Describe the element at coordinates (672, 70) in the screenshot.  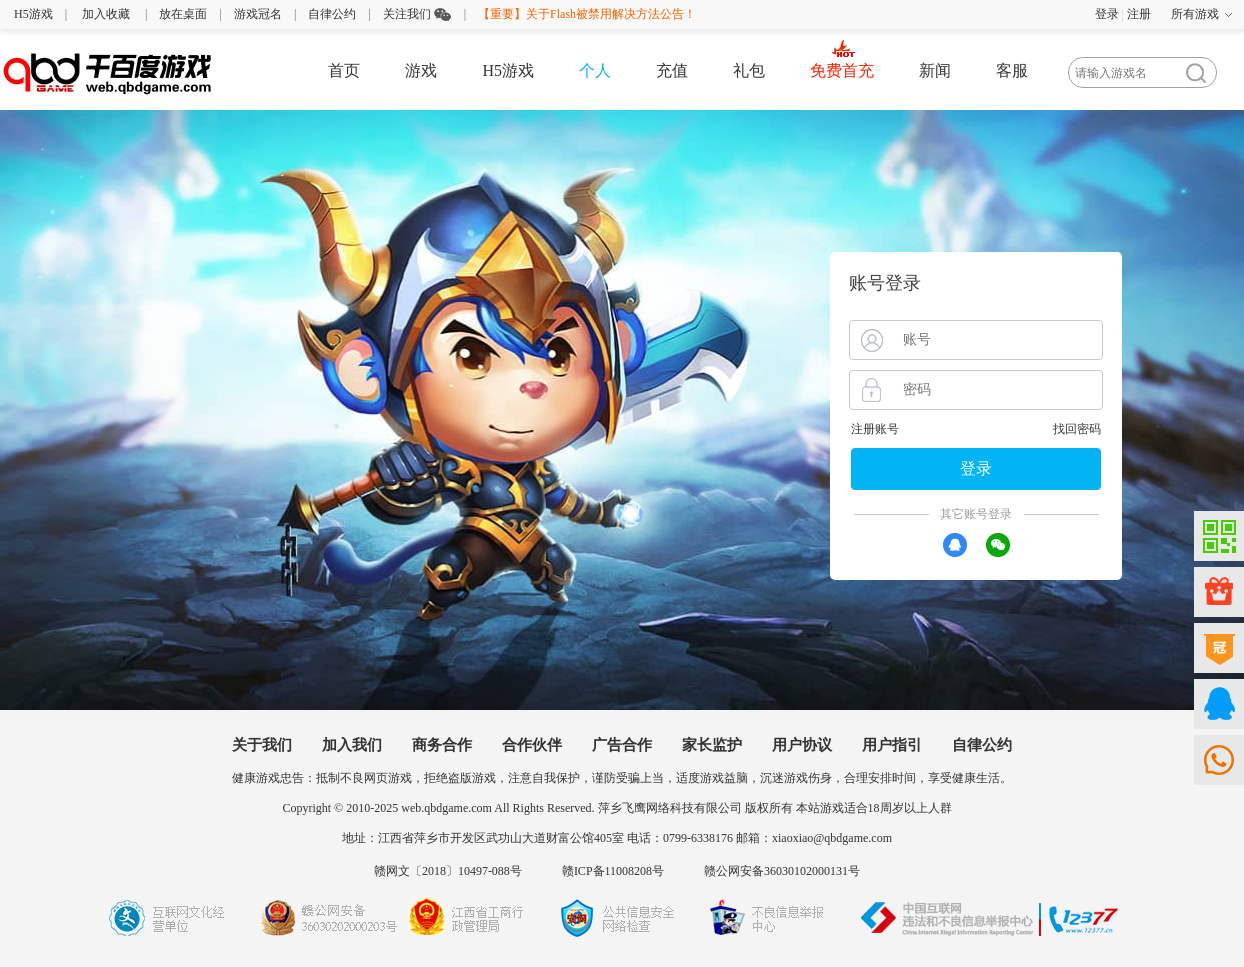
I see `充值` at that location.